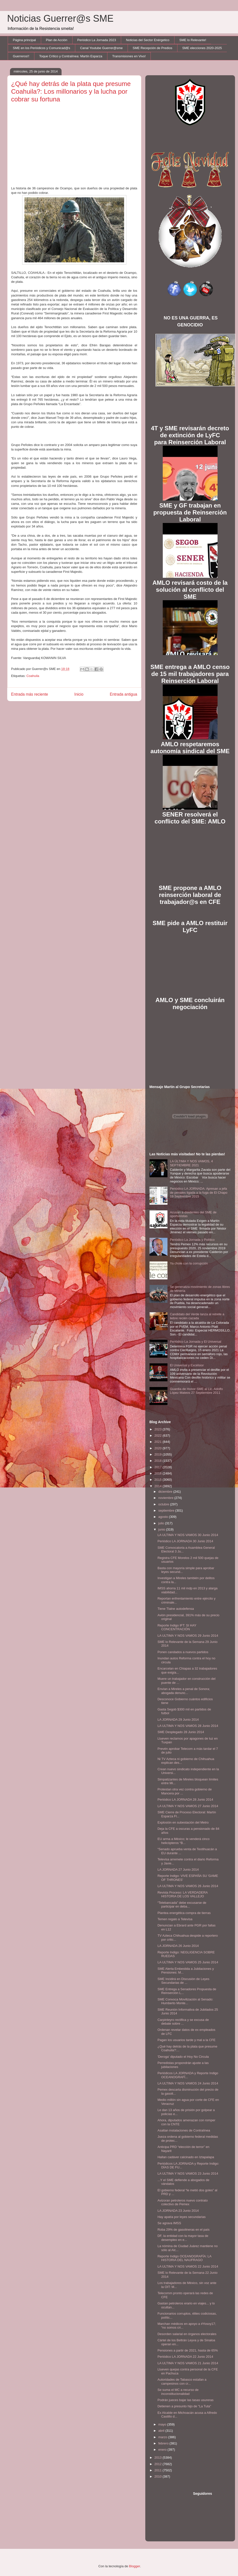 The width and height of the screenshot is (238, 2576). I want to click on 2018, so click(159, 1461).